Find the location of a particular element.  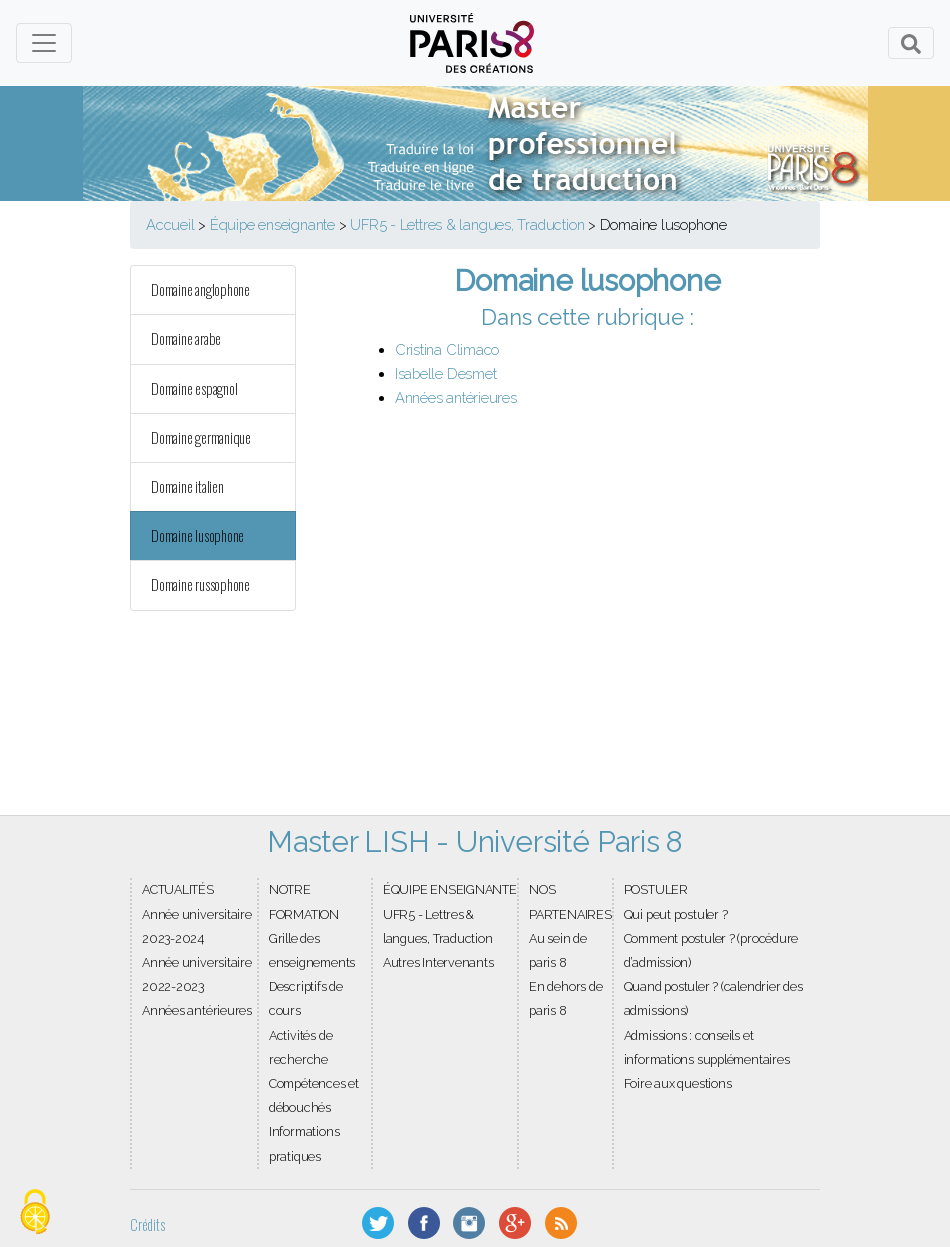

Domaine anglophone is located at coordinates (200, 289).